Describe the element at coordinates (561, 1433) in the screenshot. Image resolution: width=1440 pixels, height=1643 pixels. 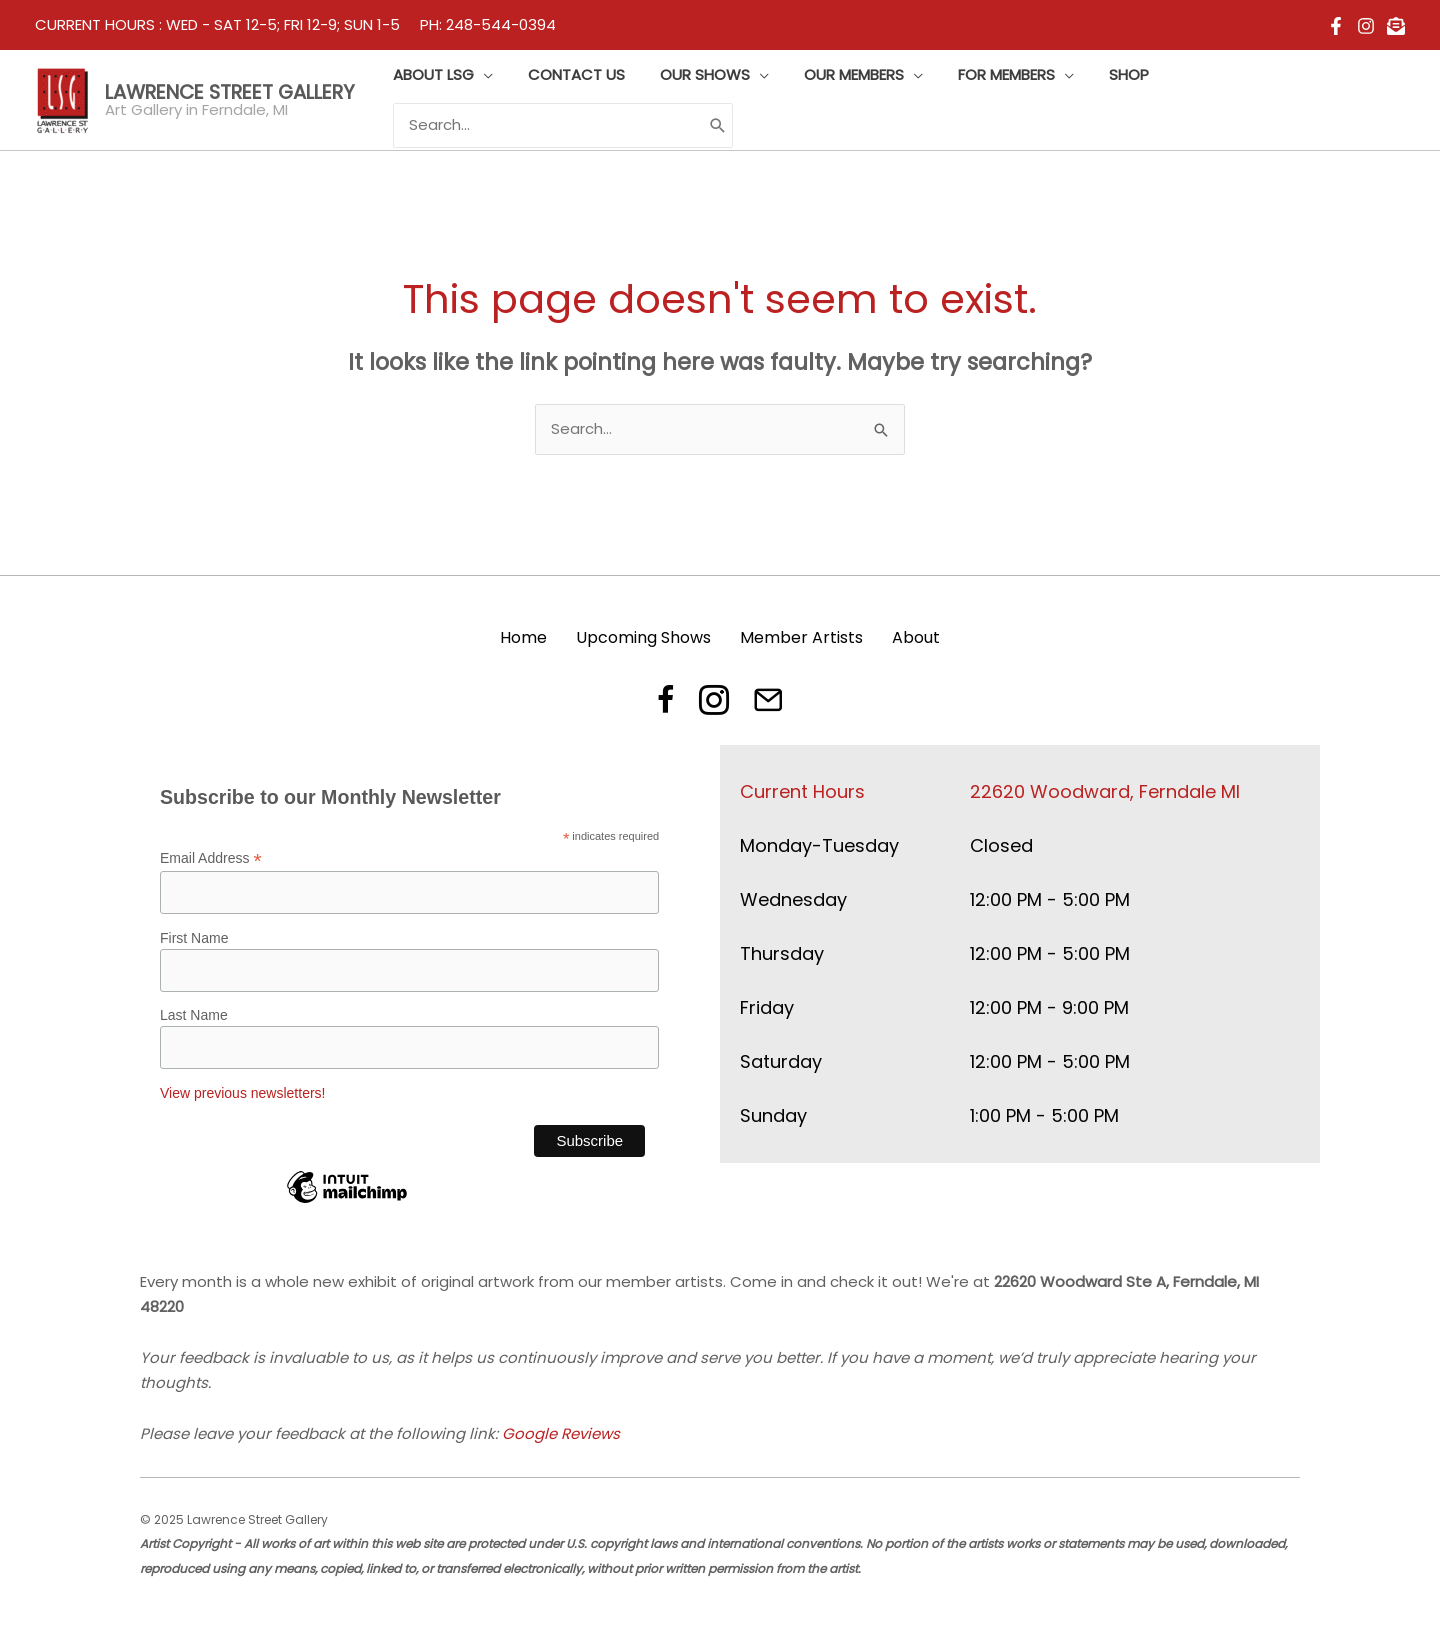
I see `Google Reviews` at that location.